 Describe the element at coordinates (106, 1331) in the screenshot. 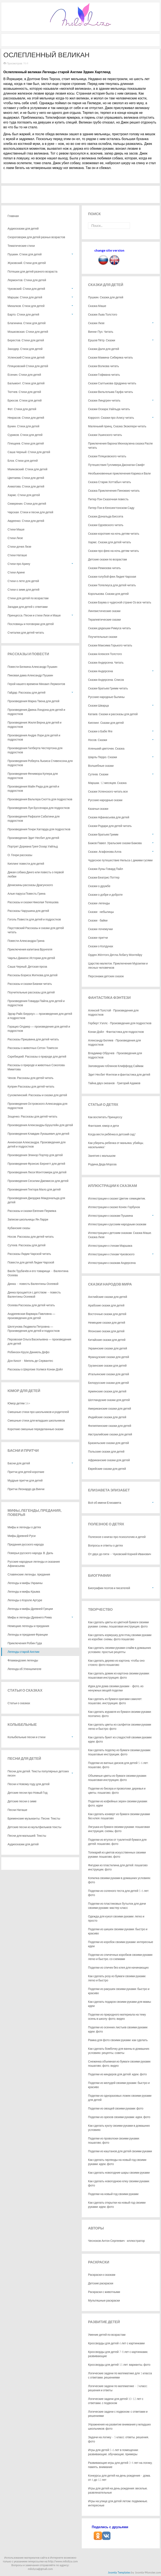

I see `Японские сказки для детей` at that location.